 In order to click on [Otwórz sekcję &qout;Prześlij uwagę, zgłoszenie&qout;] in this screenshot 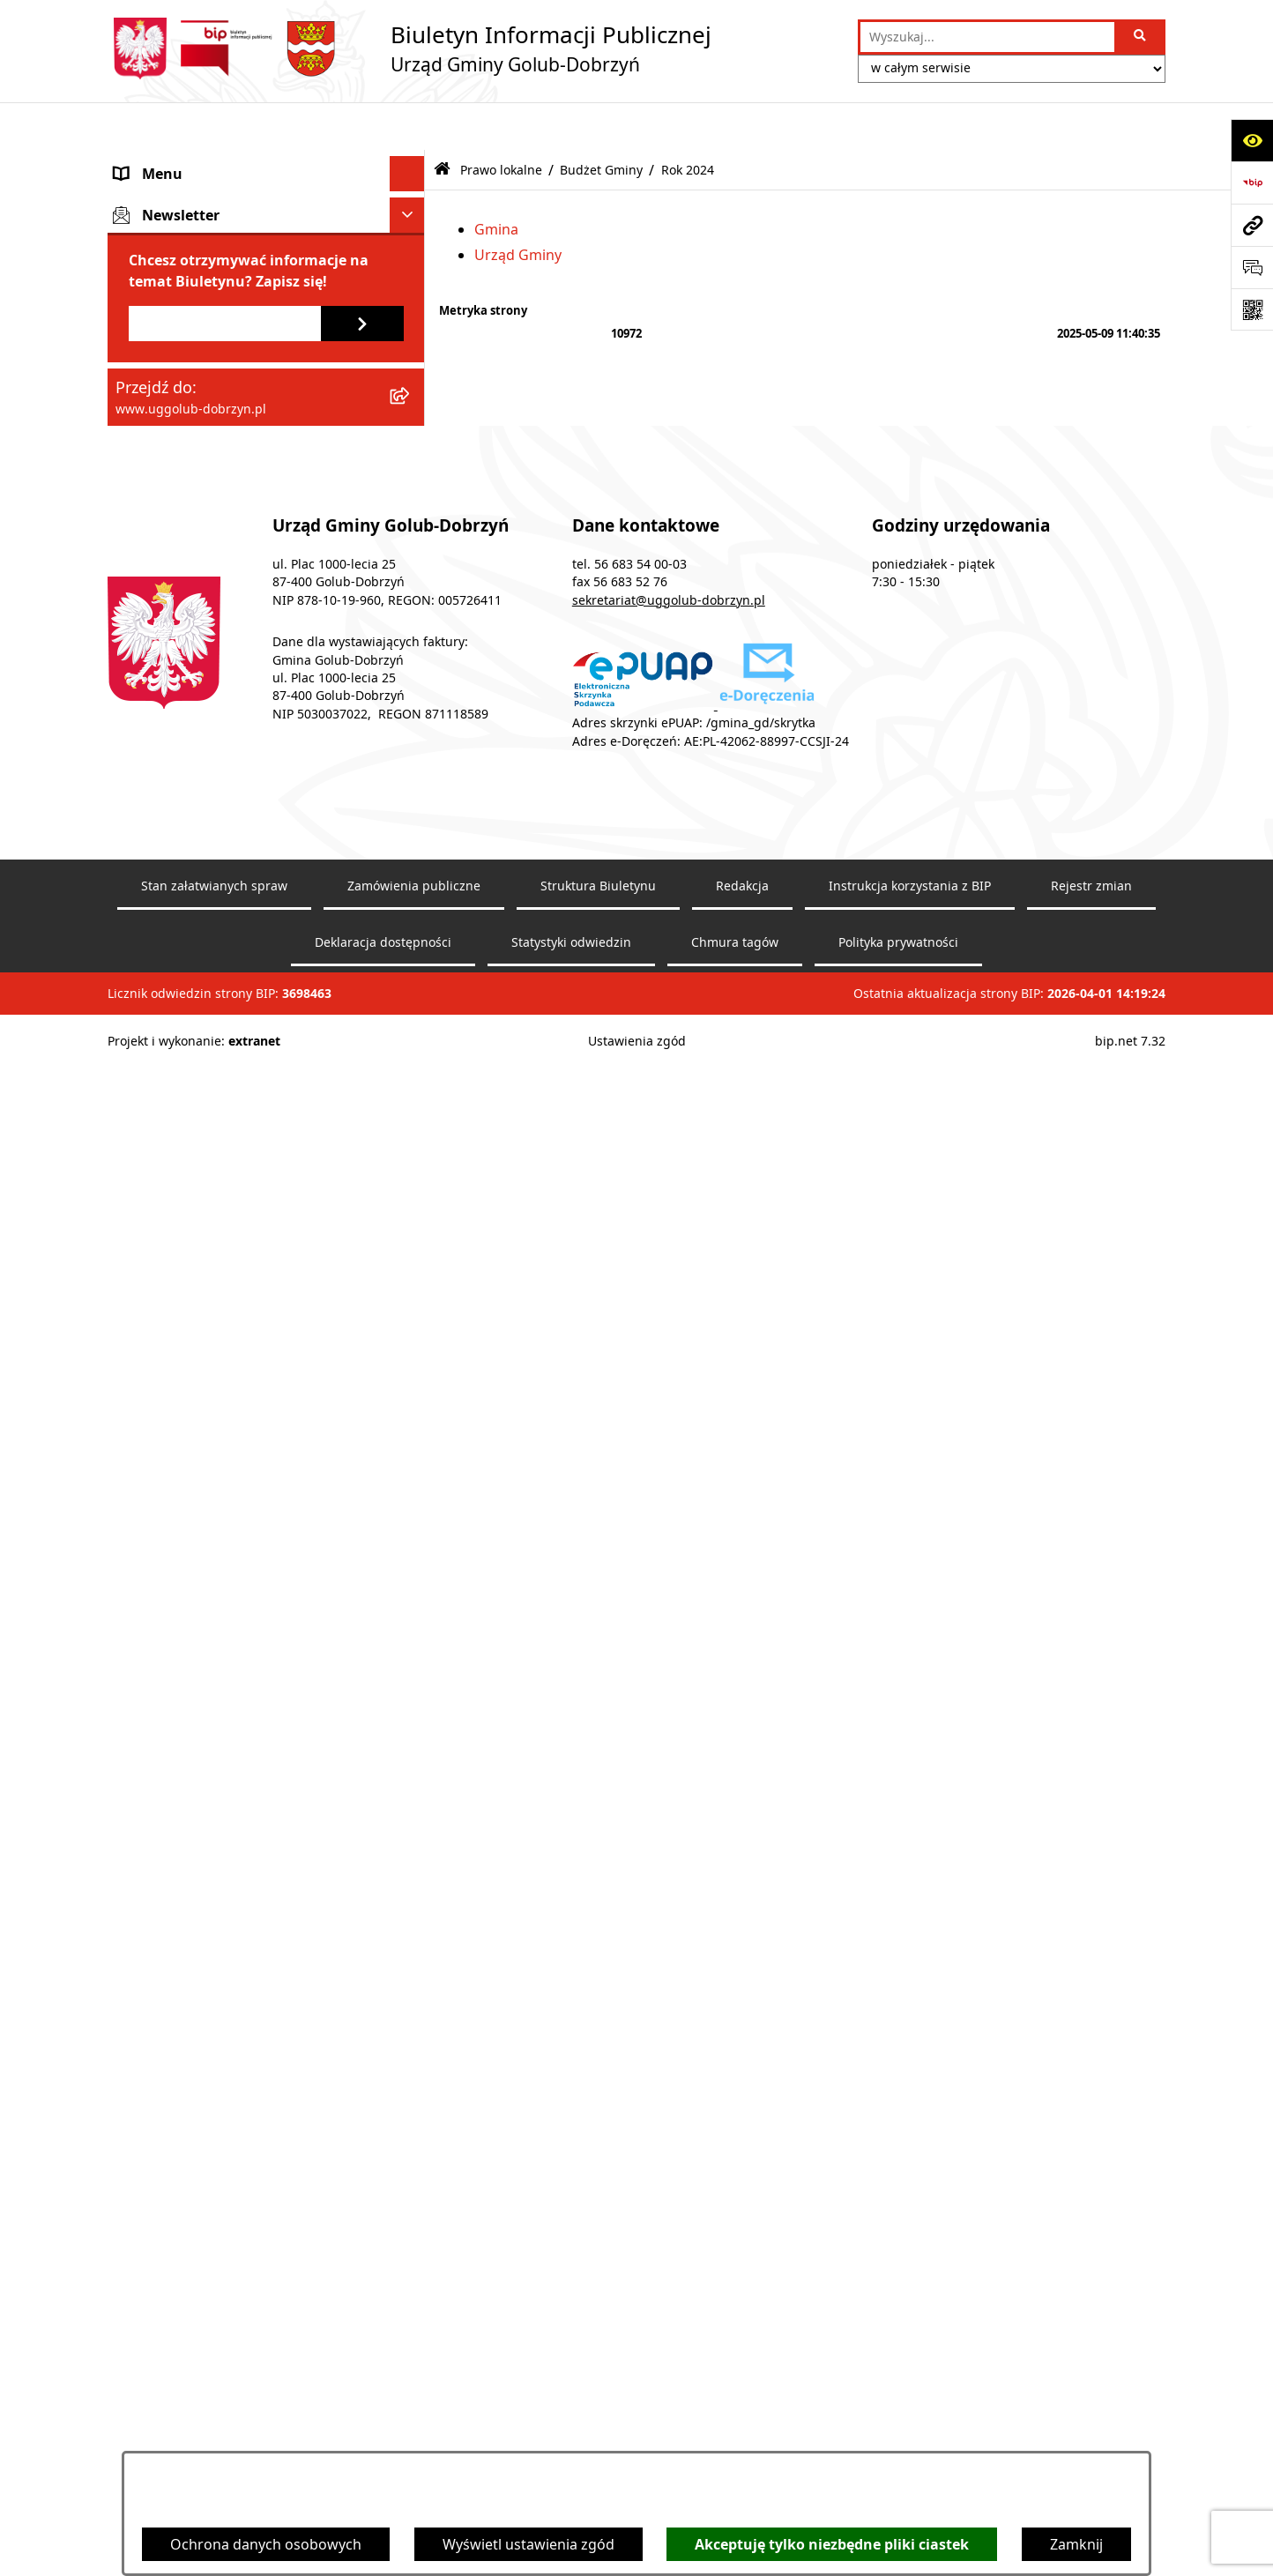, I will do `click(1252, 267)`.